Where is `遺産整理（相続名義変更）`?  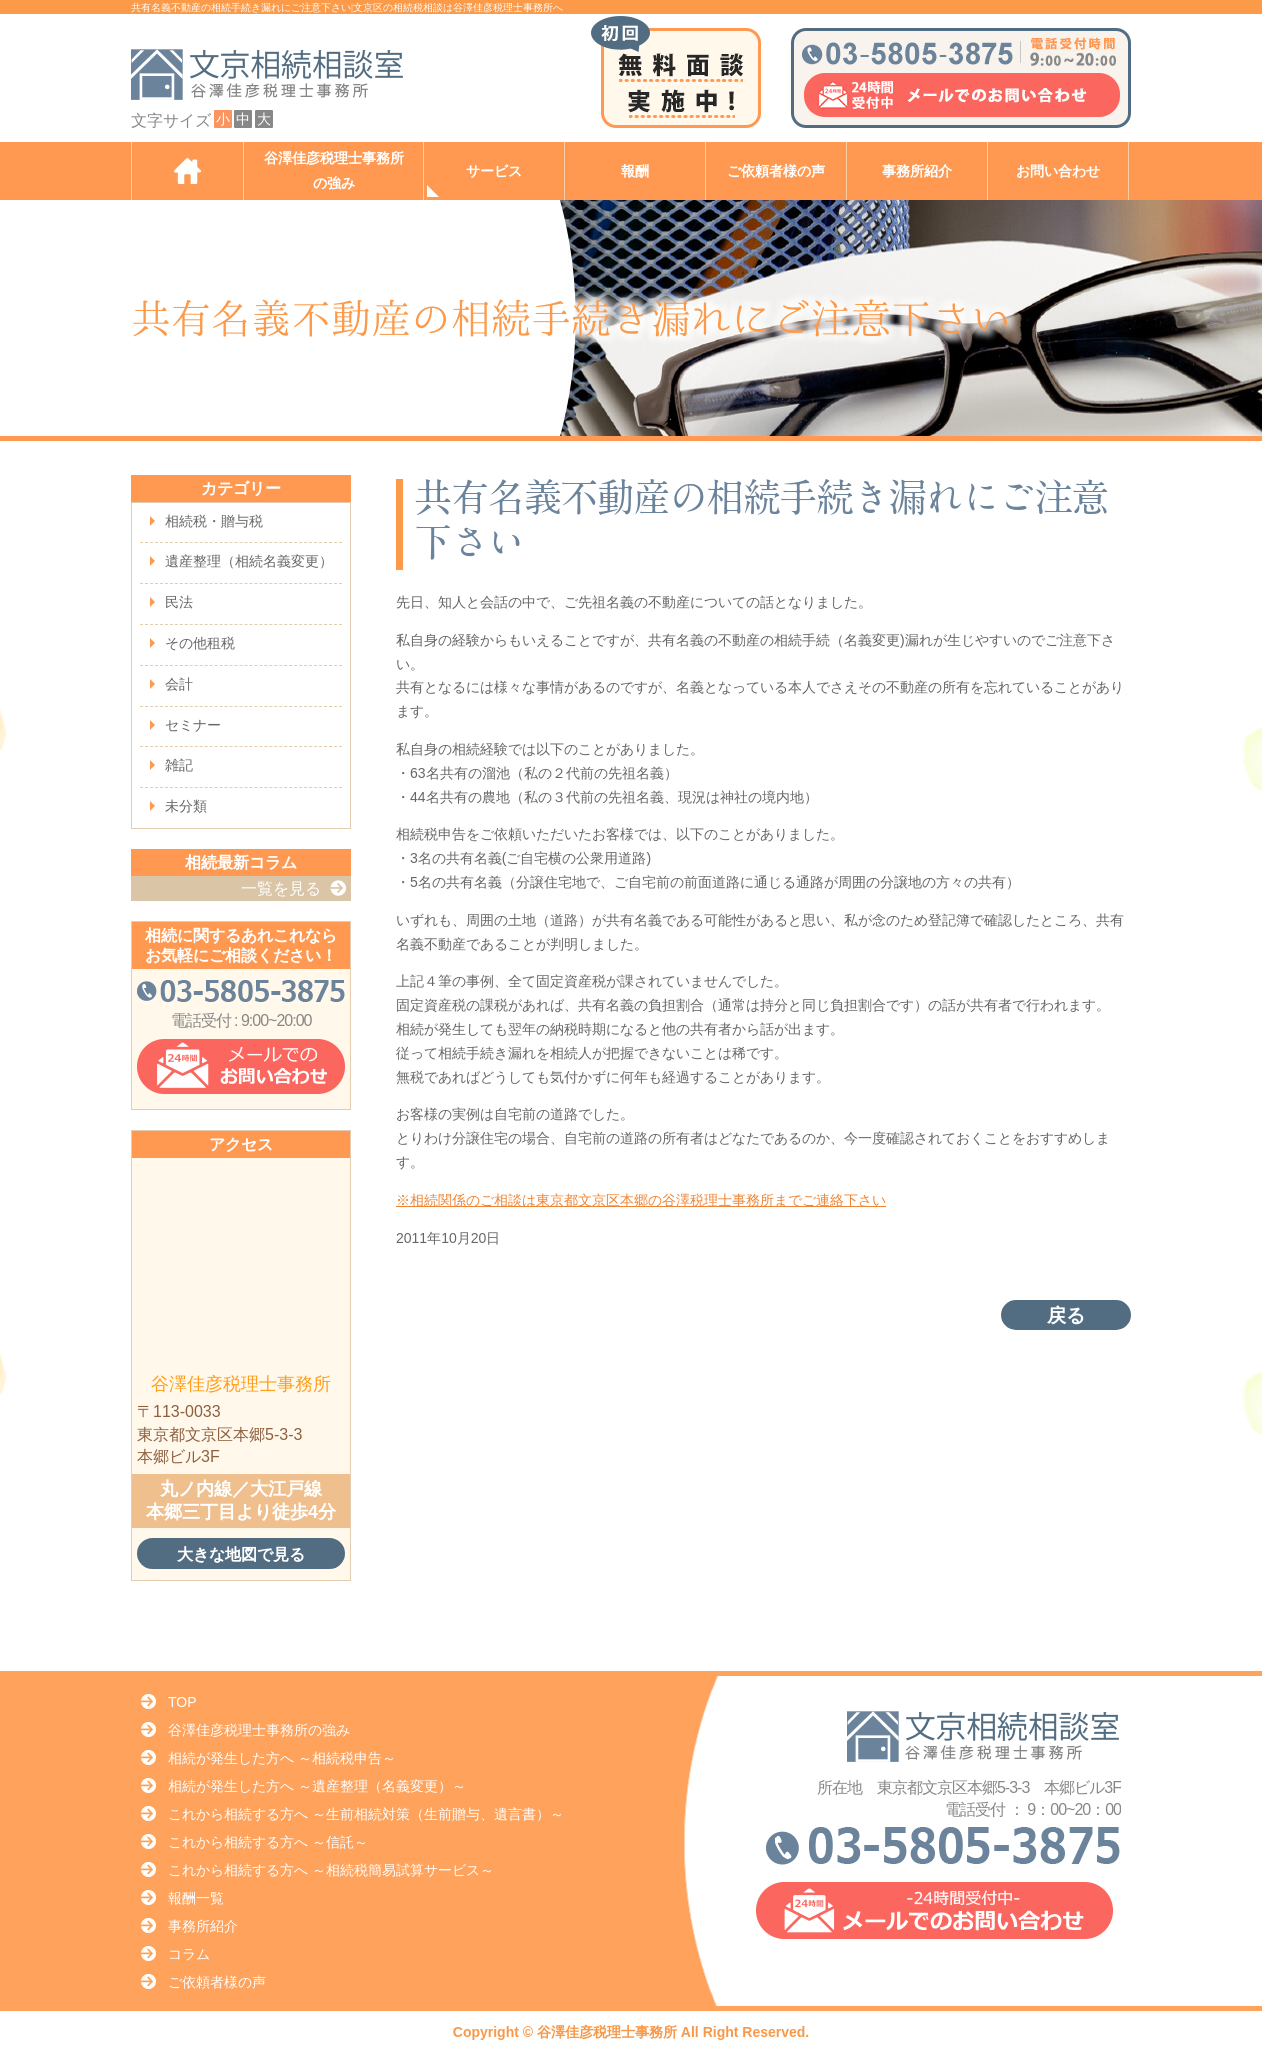 遺産整理（相続名義変更） is located at coordinates (249, 561).